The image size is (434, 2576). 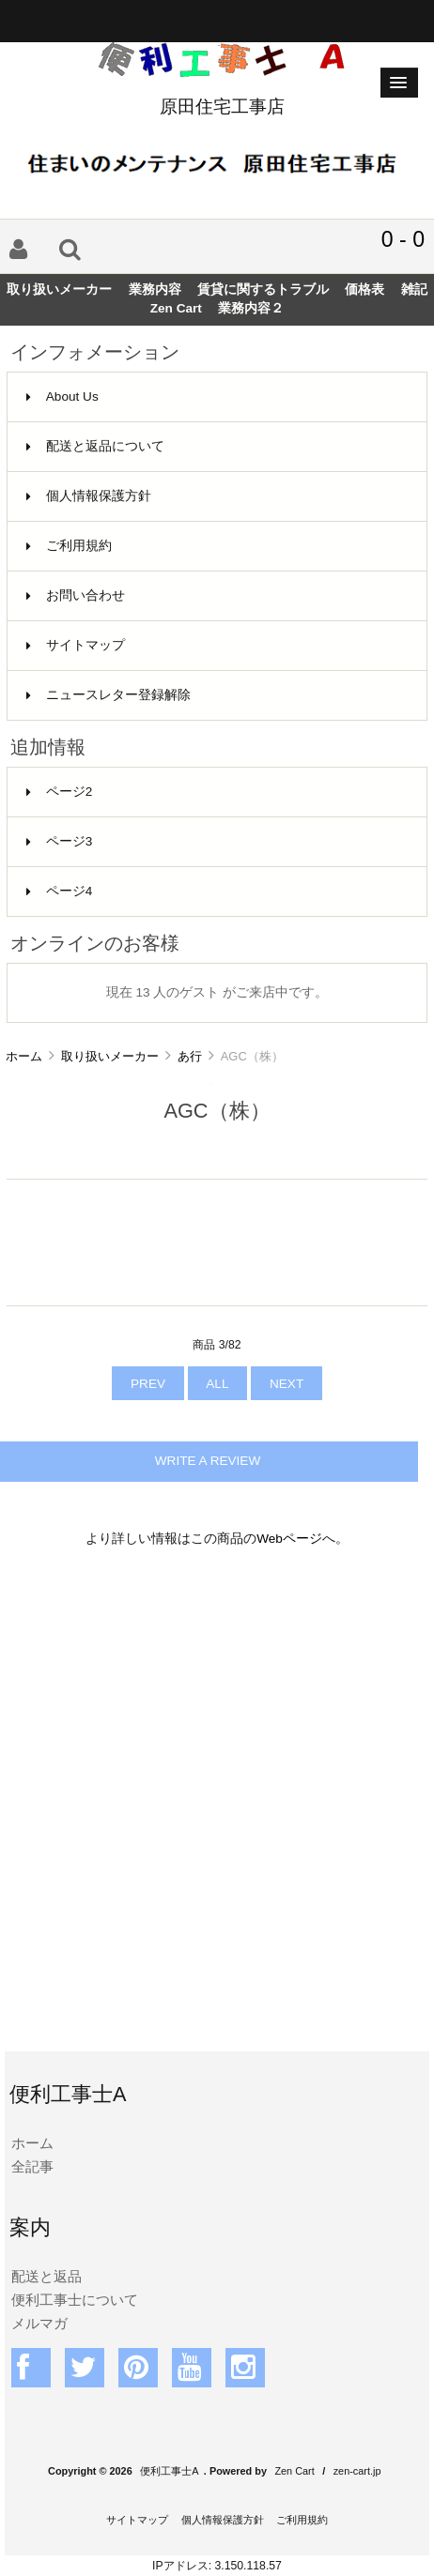 I want to click on 0 - 0, so click(x=403, y=239).